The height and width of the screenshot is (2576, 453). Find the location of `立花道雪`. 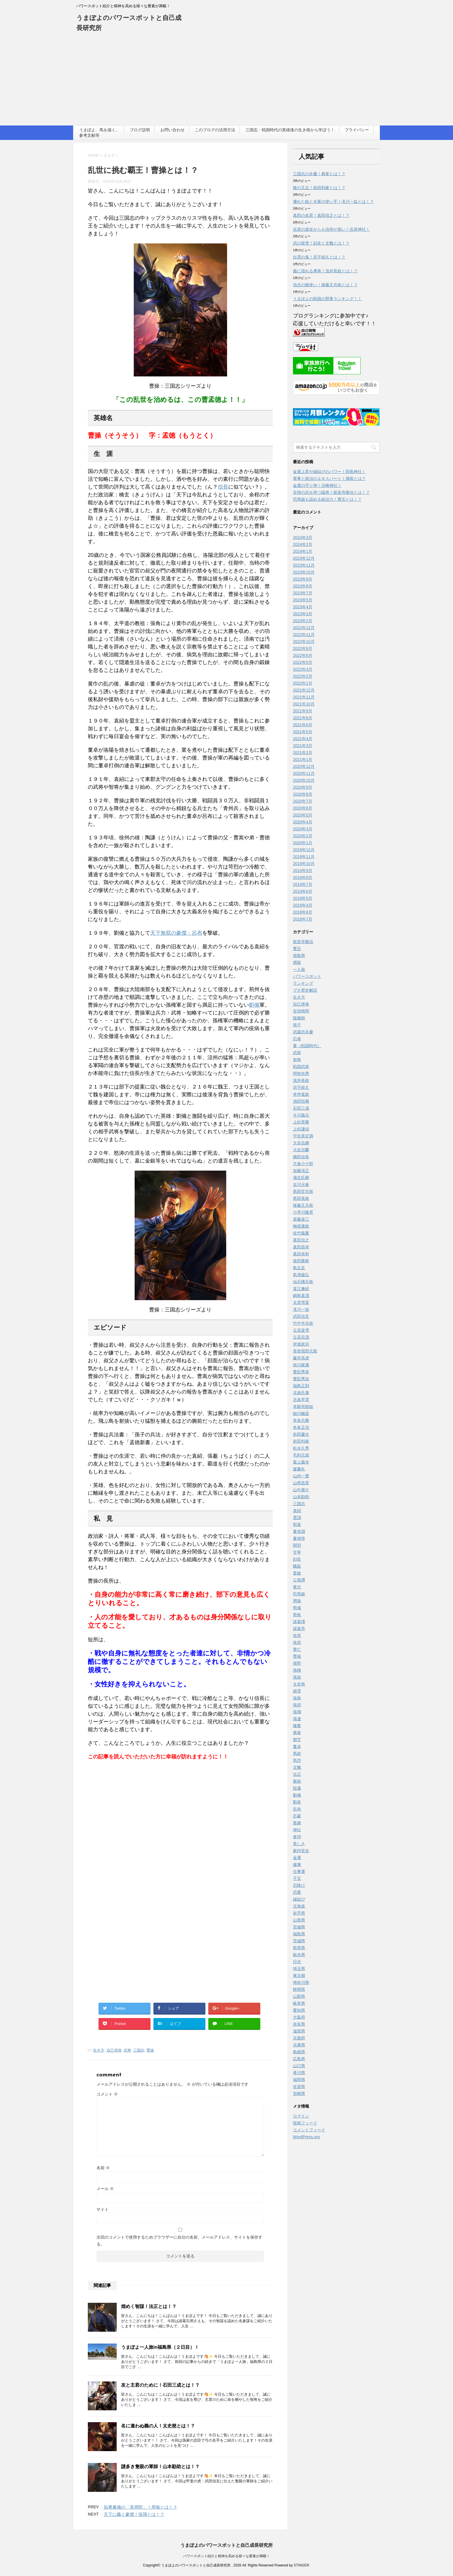

立花道雪 is located at coordinates (301, 1330).